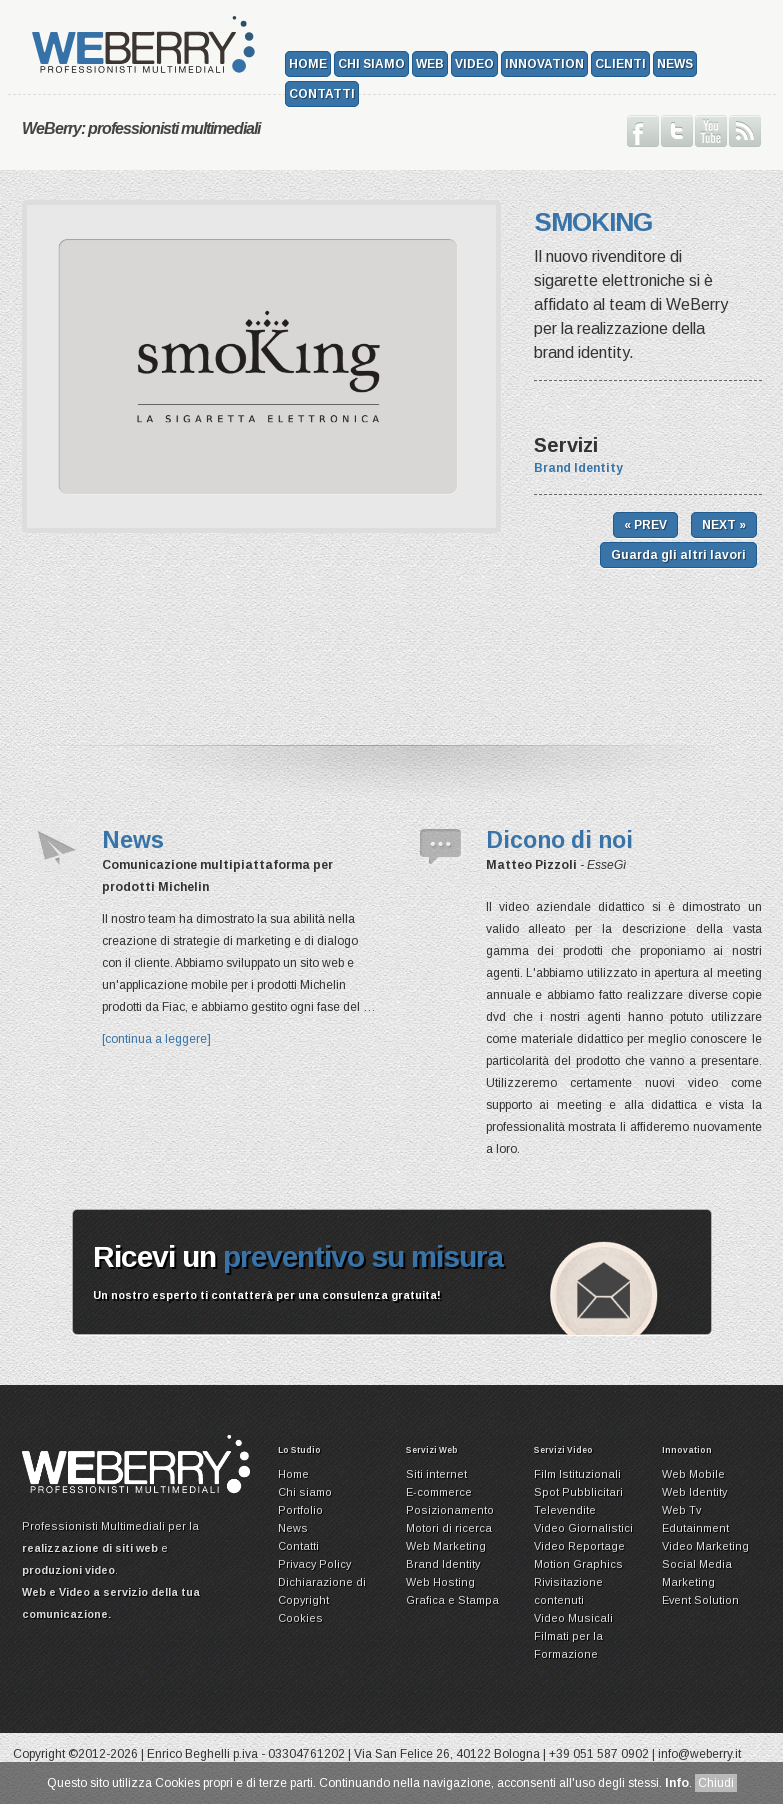  What do you see at coordinates (681, 1510) in the screenshot?
I see `Web Tv` at bounding box center [681, 1510].